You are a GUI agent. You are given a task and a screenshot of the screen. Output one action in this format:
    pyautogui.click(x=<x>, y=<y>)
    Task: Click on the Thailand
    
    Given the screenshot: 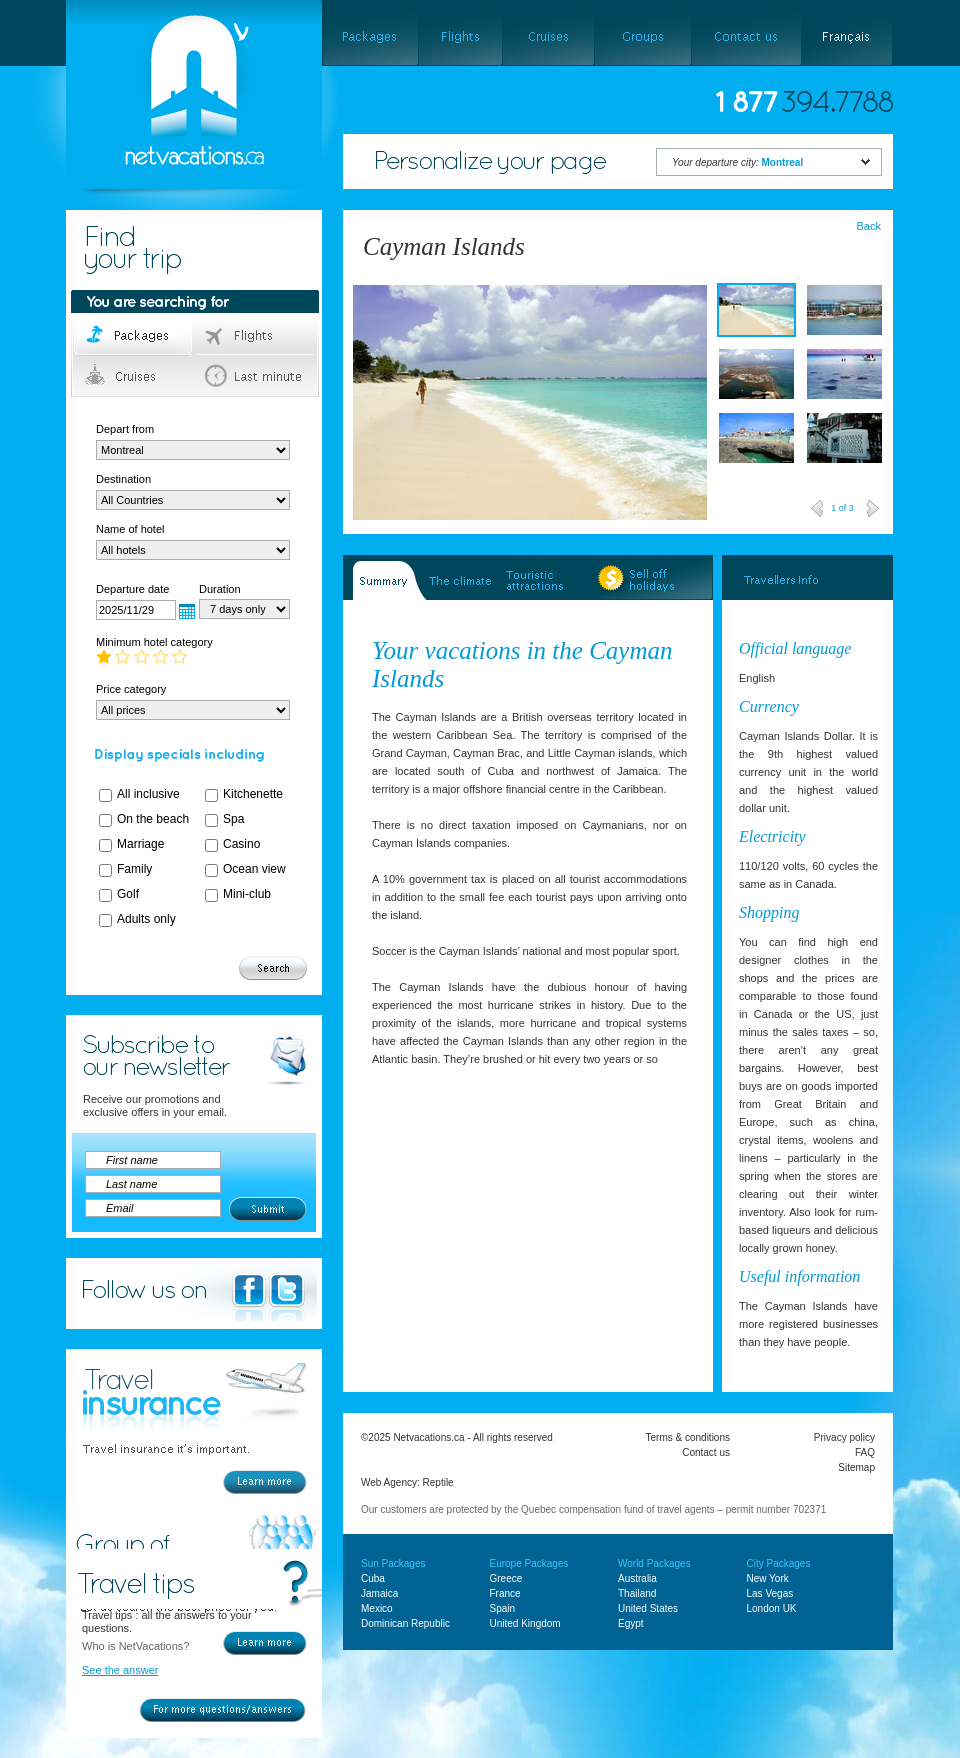 What is the action you would take?
    pyautogui.click(x=637, y=1593)
    